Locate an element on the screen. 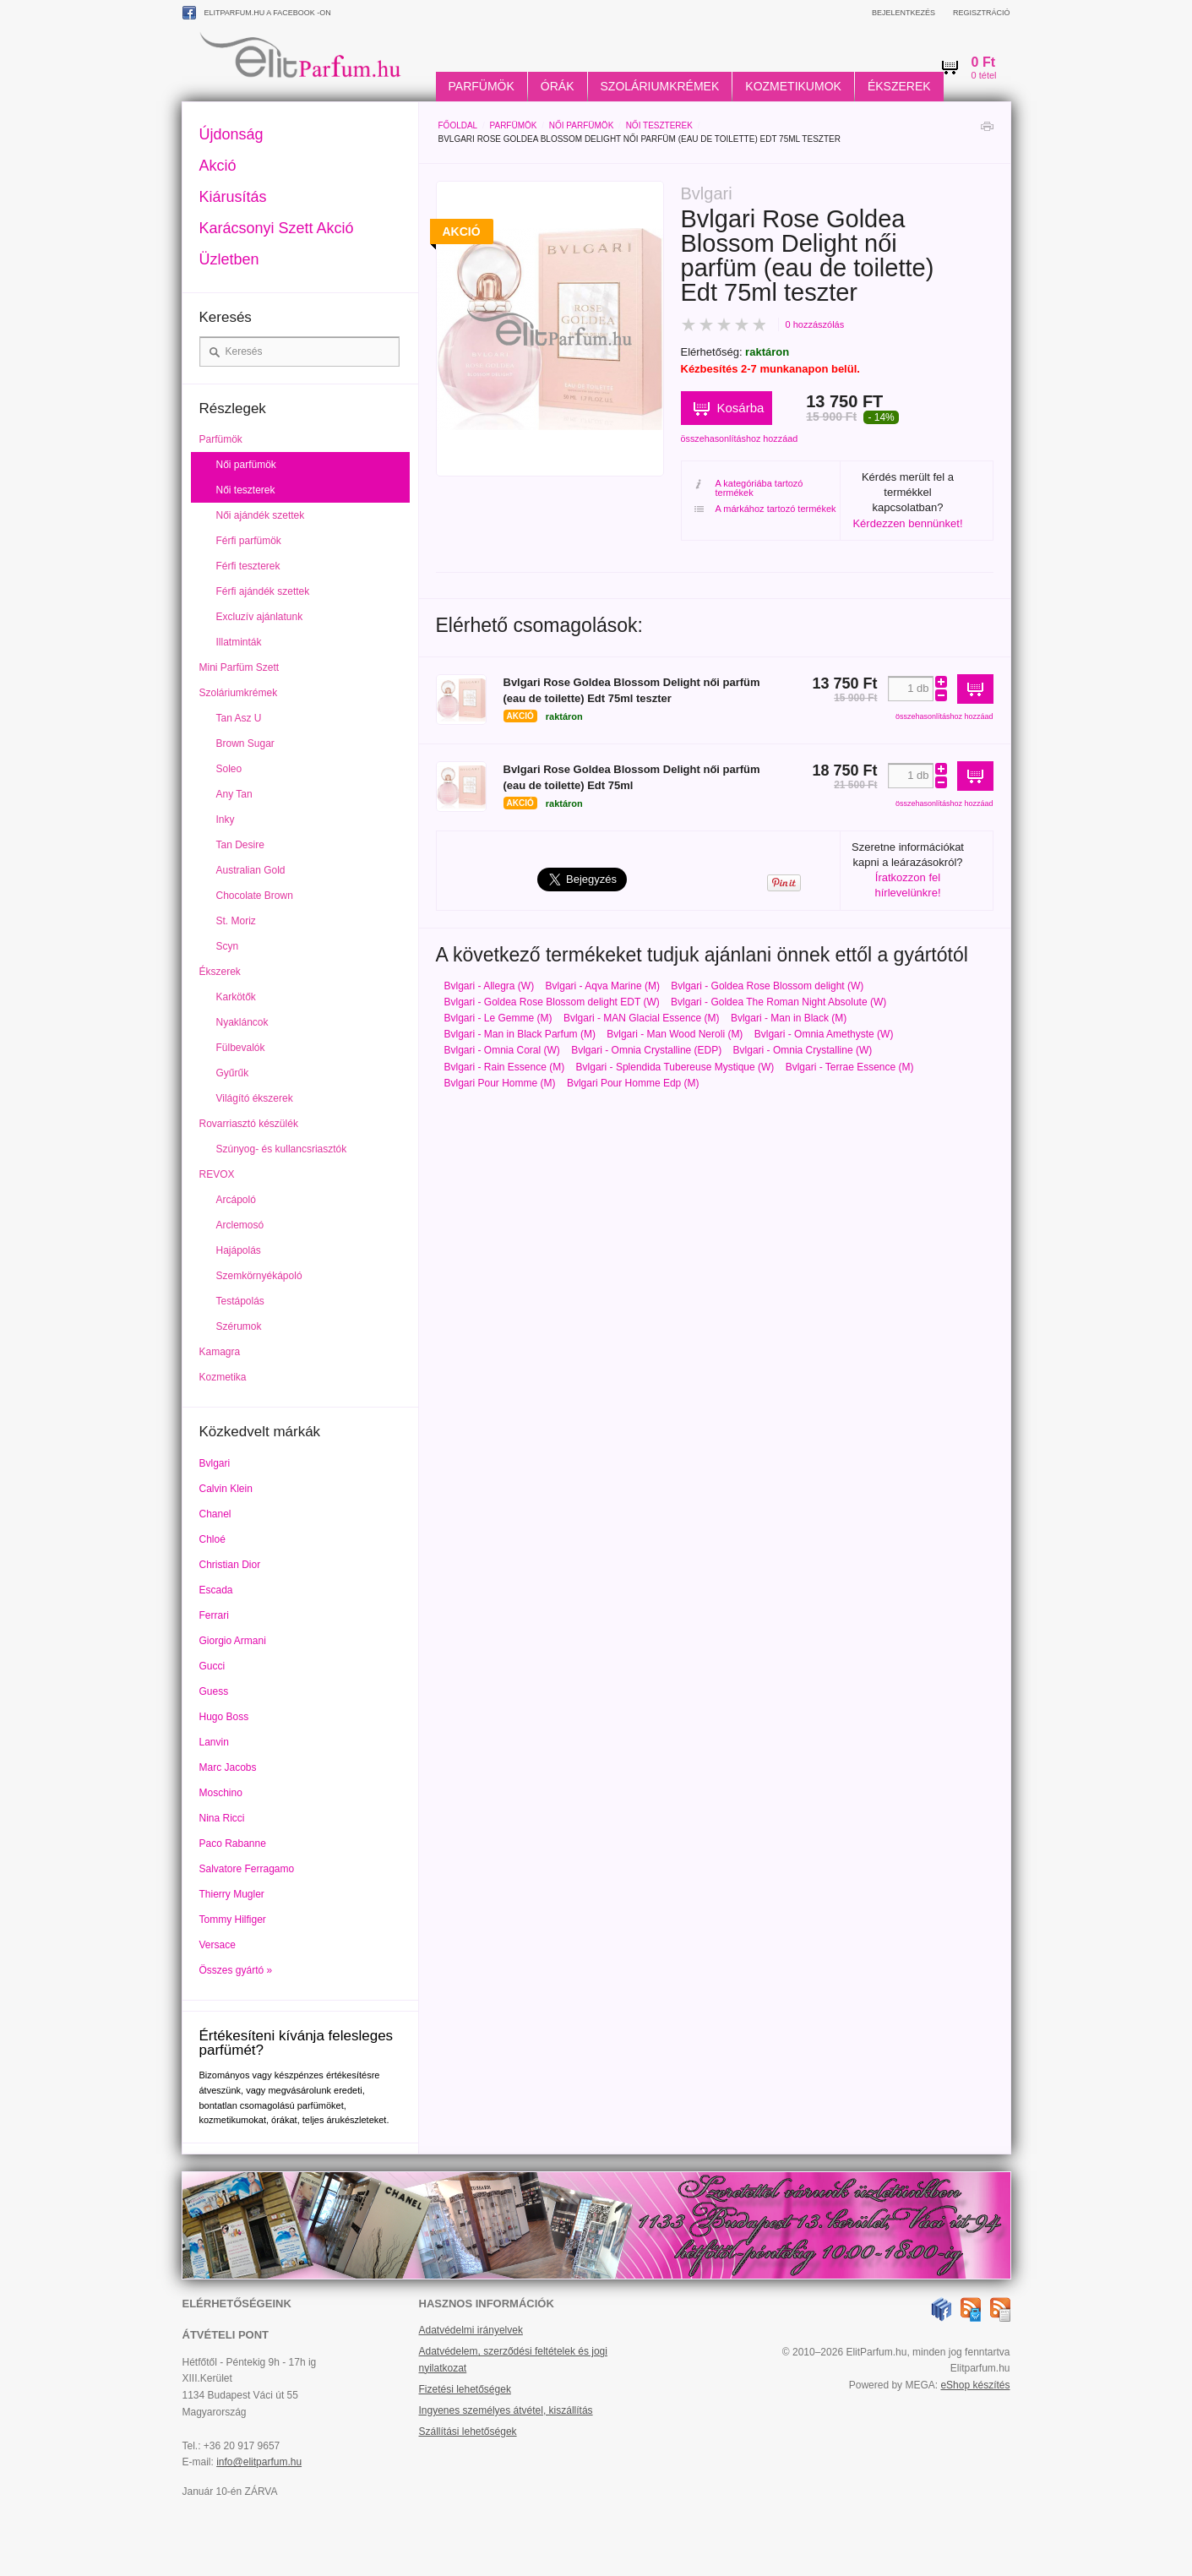 The image size is (1192, 2576). Bvlgari - Goldea The Roman Night Absolute (W) is located at coordinates (778, 1002).